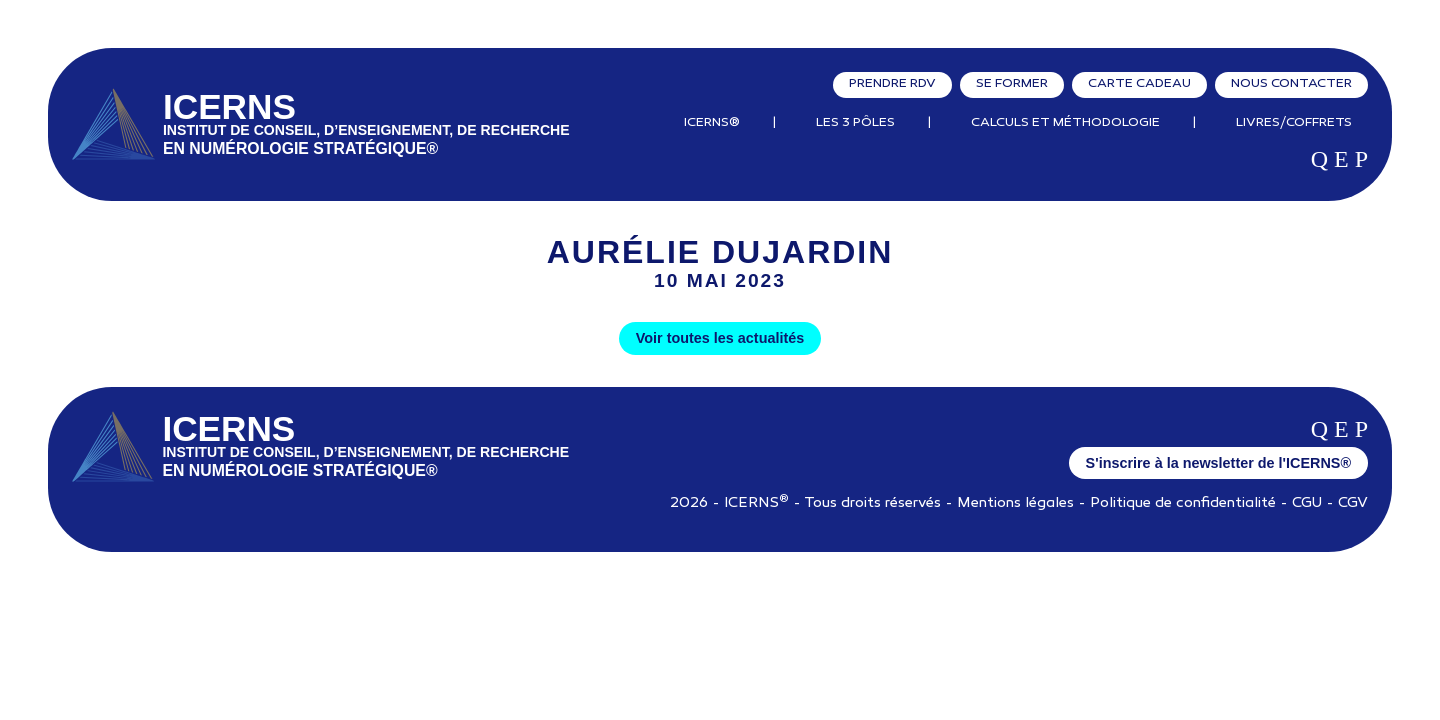  What do you see at coordinates (720, 338) in the screenshot?
I see `Voir toutes les actualités` at bounding box center [720, 338].